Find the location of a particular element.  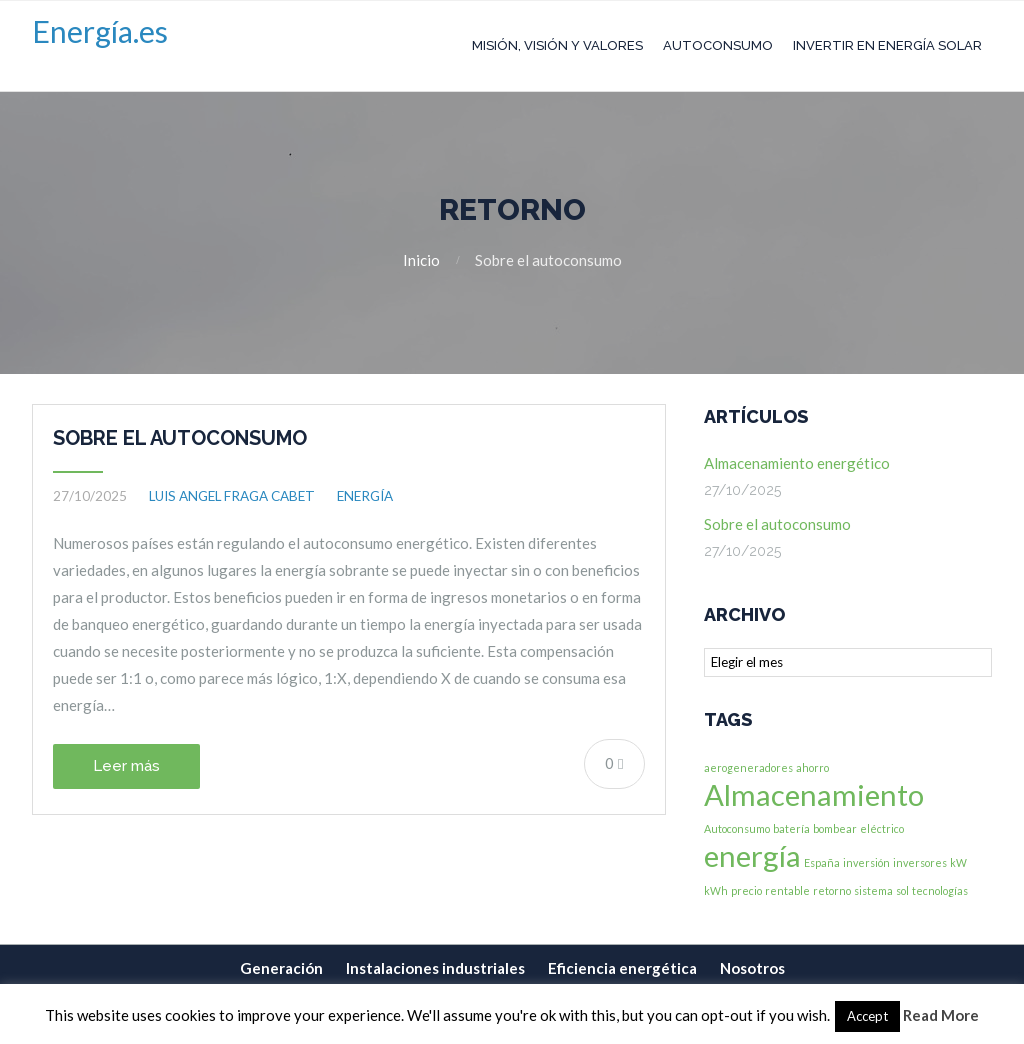

tecnologías [tecnologías (1 elemento)] is located at coordinates (940, 890).